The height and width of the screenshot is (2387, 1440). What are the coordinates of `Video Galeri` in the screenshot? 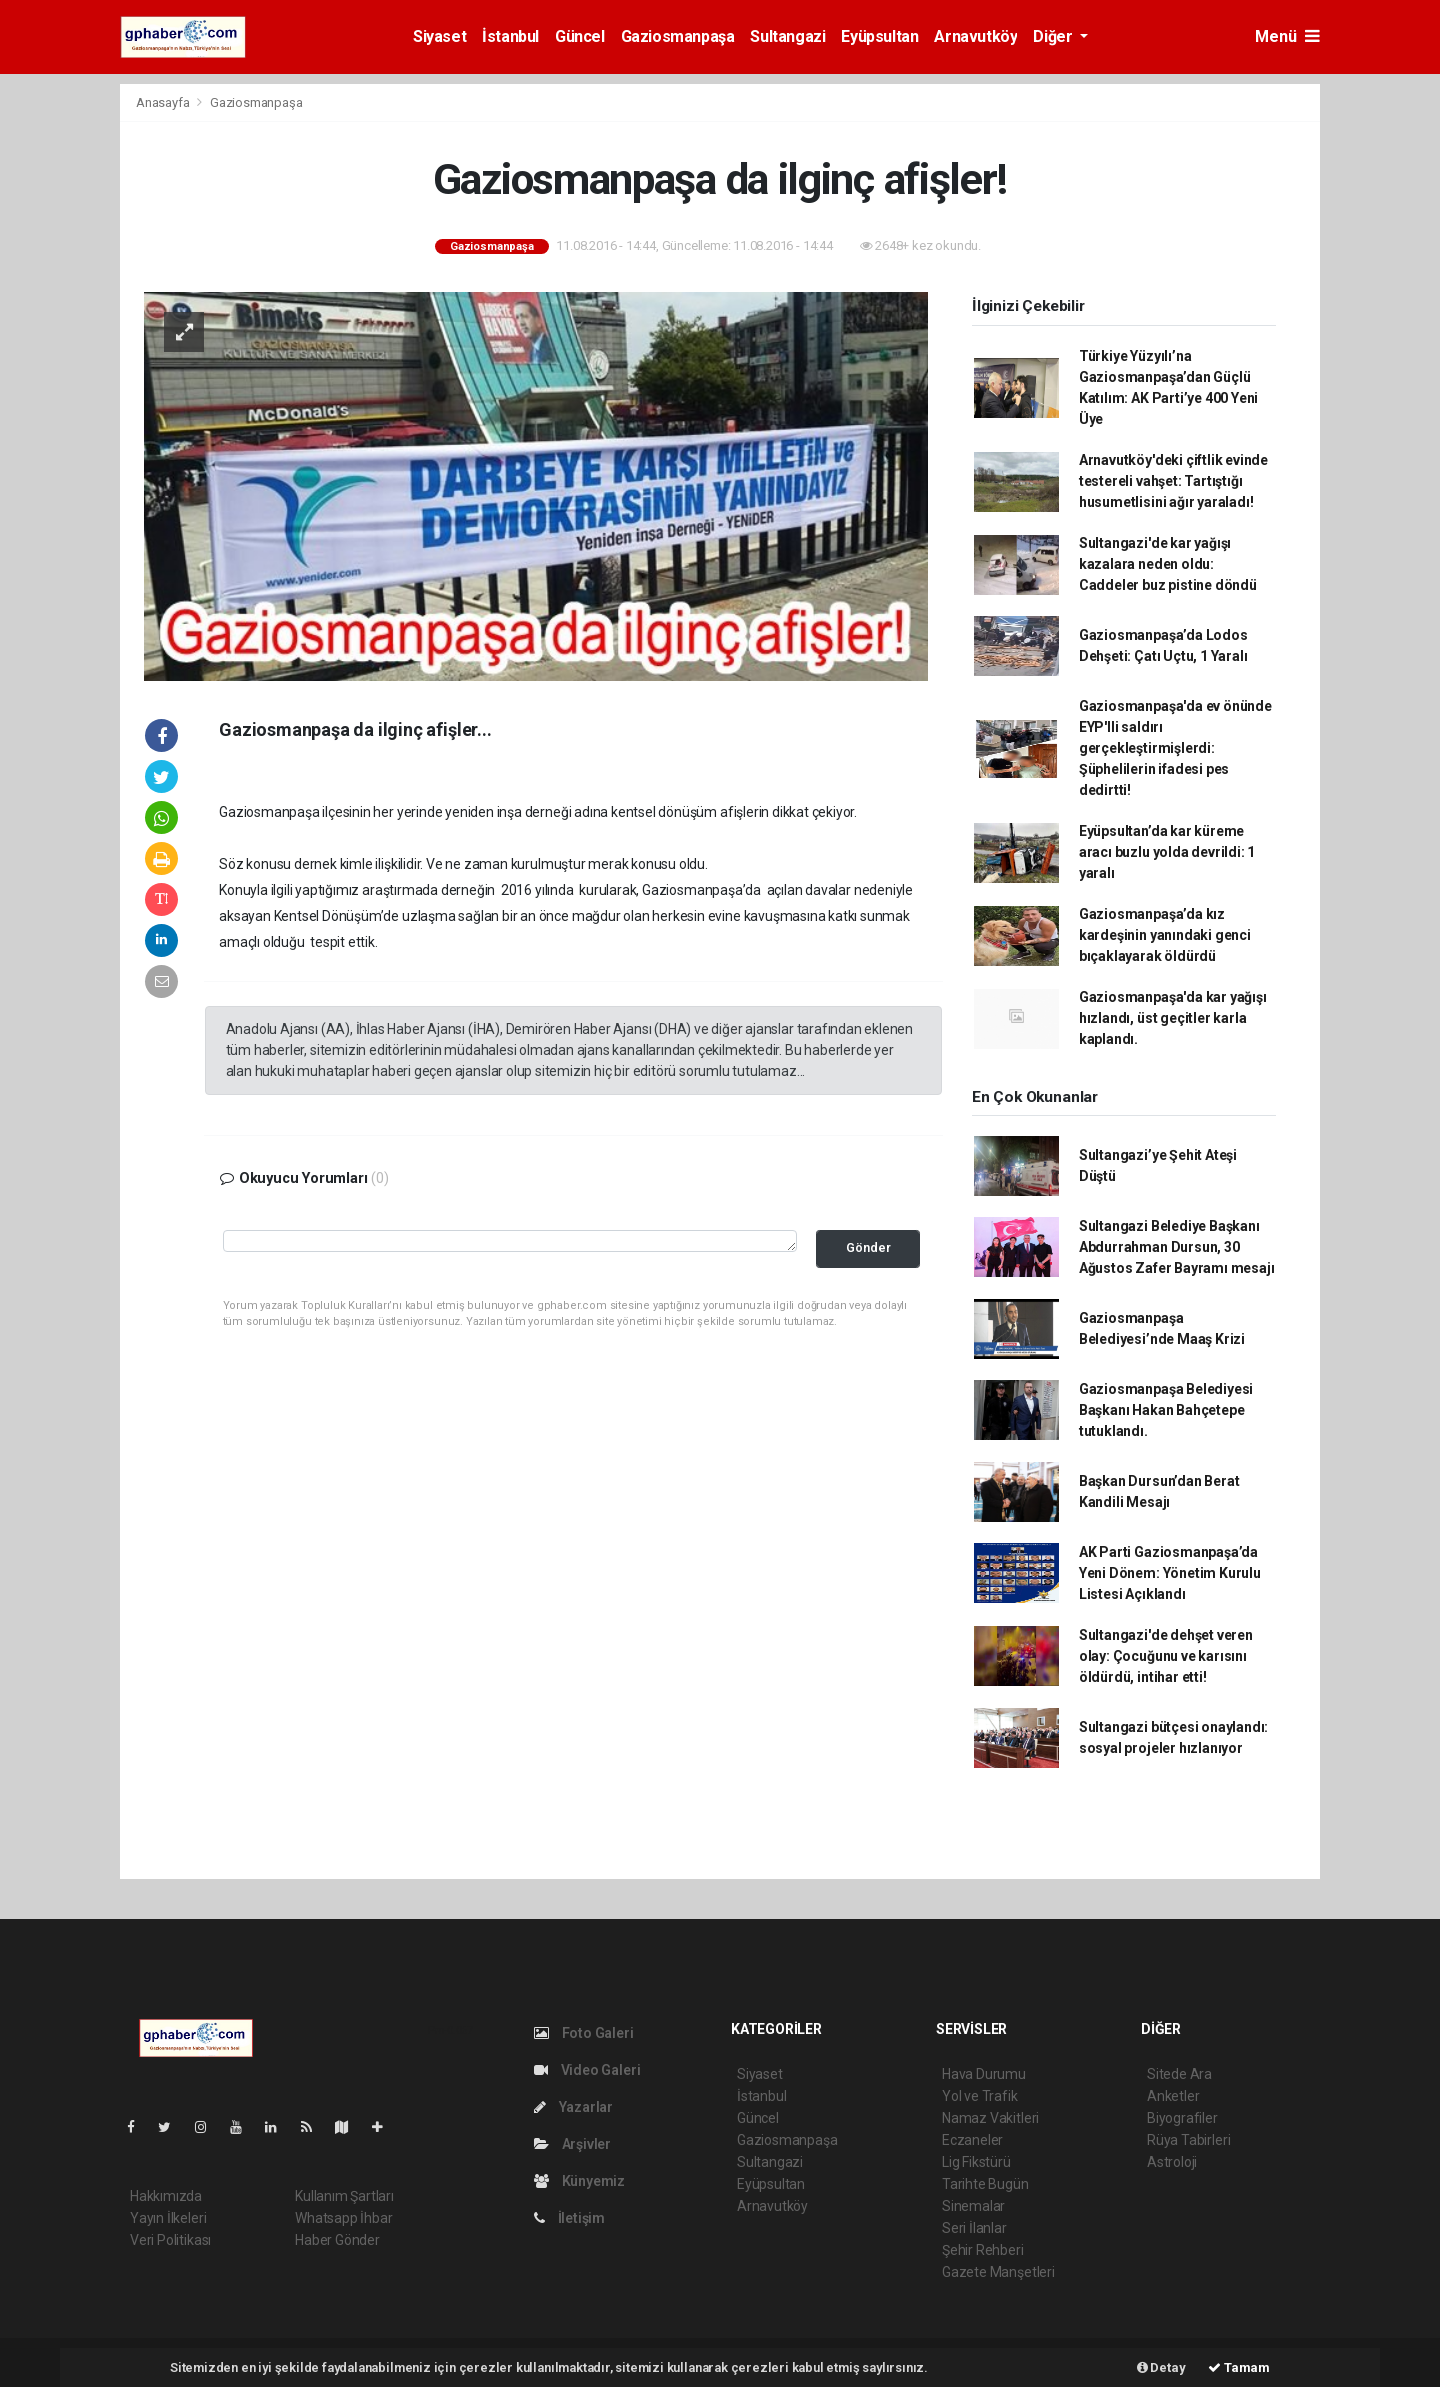 It's located at (587, 2070).